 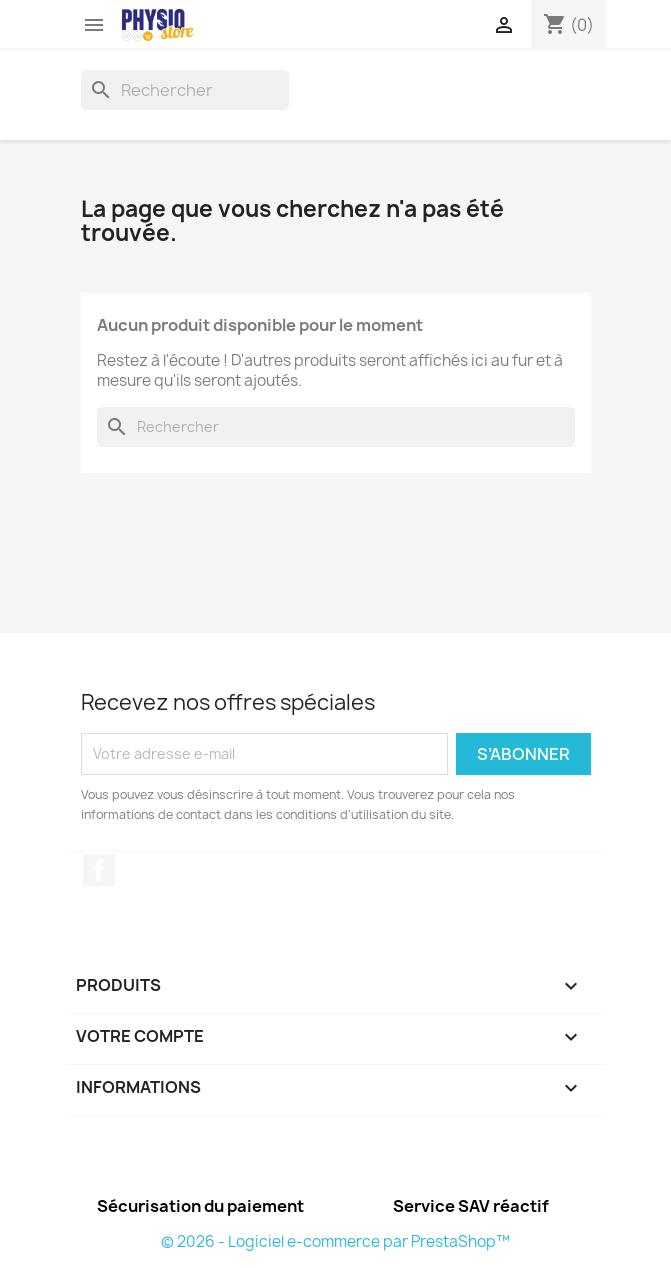 I want to click on Facebook, so click(x=99, y=870).